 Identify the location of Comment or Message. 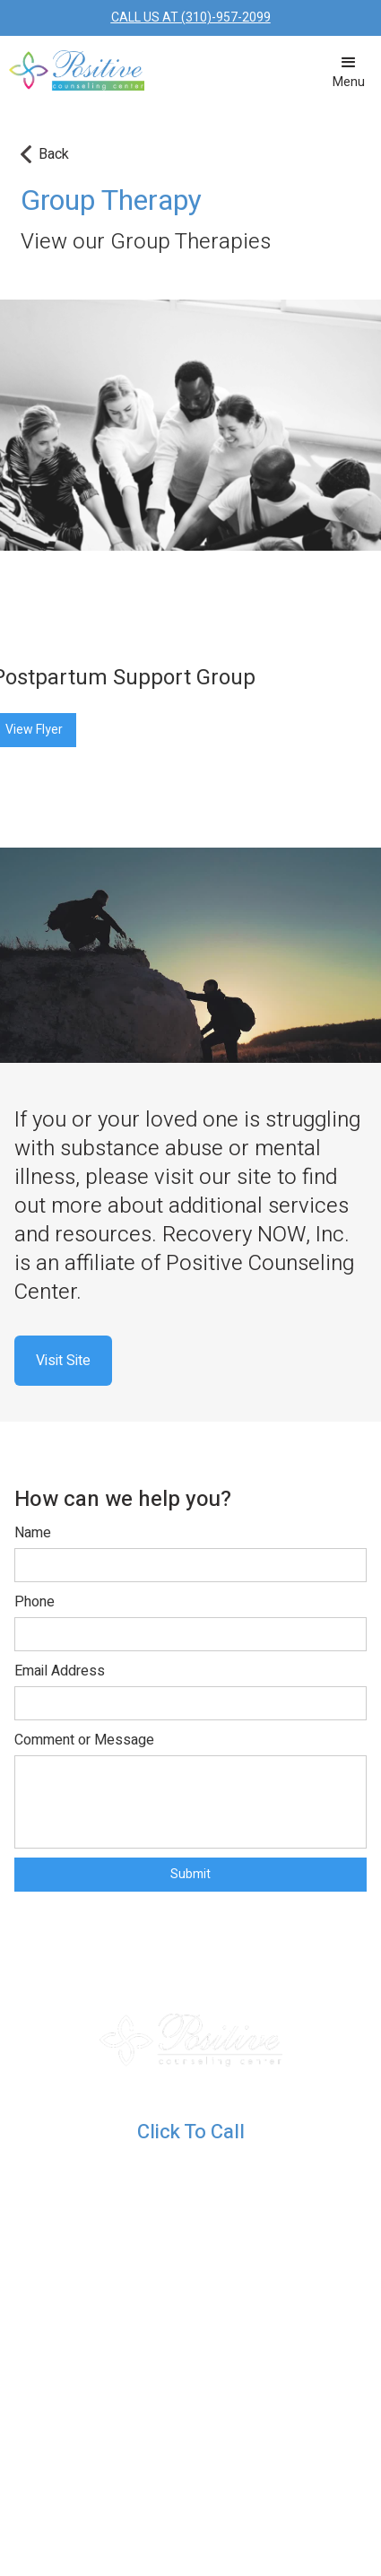
(84, 1740).